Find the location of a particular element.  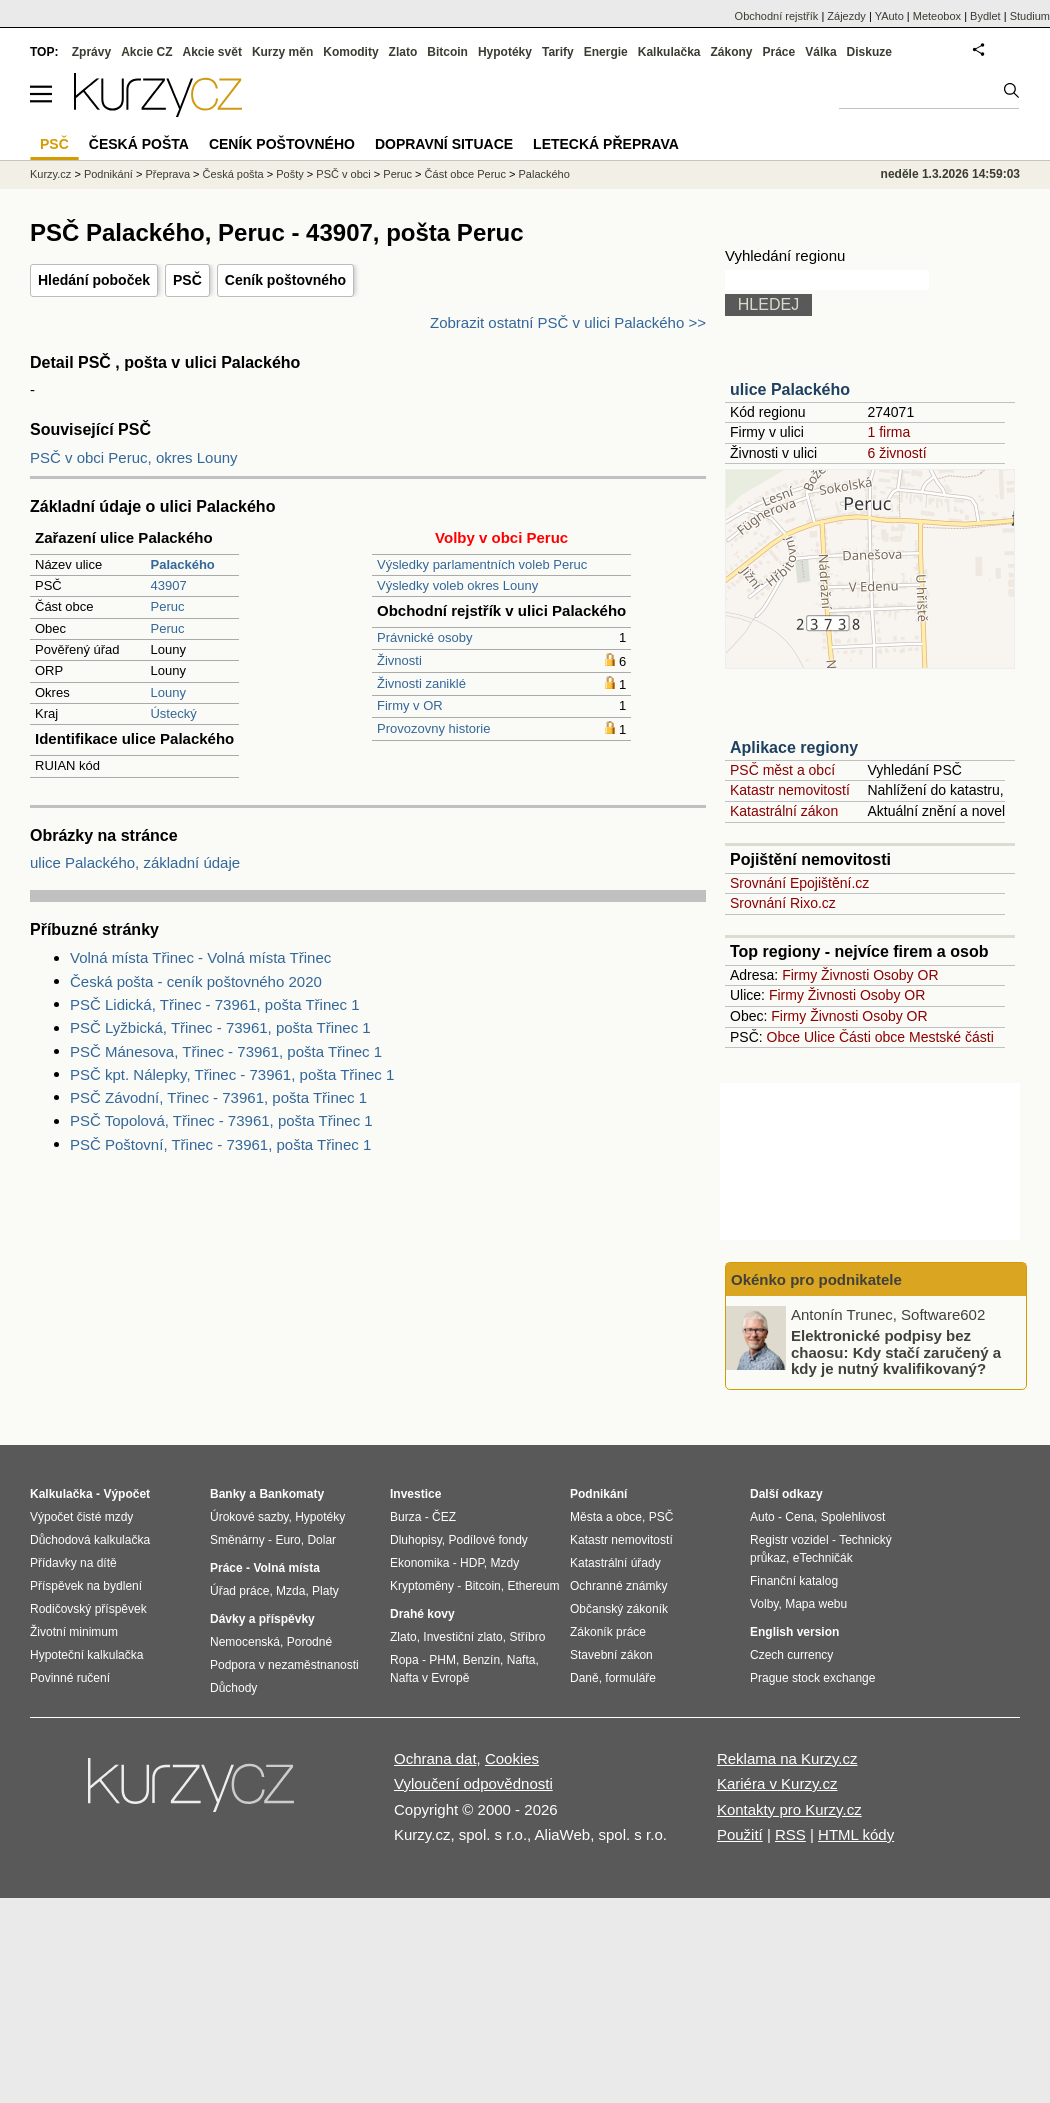

Cookies is located at coordinates (512, 1758).